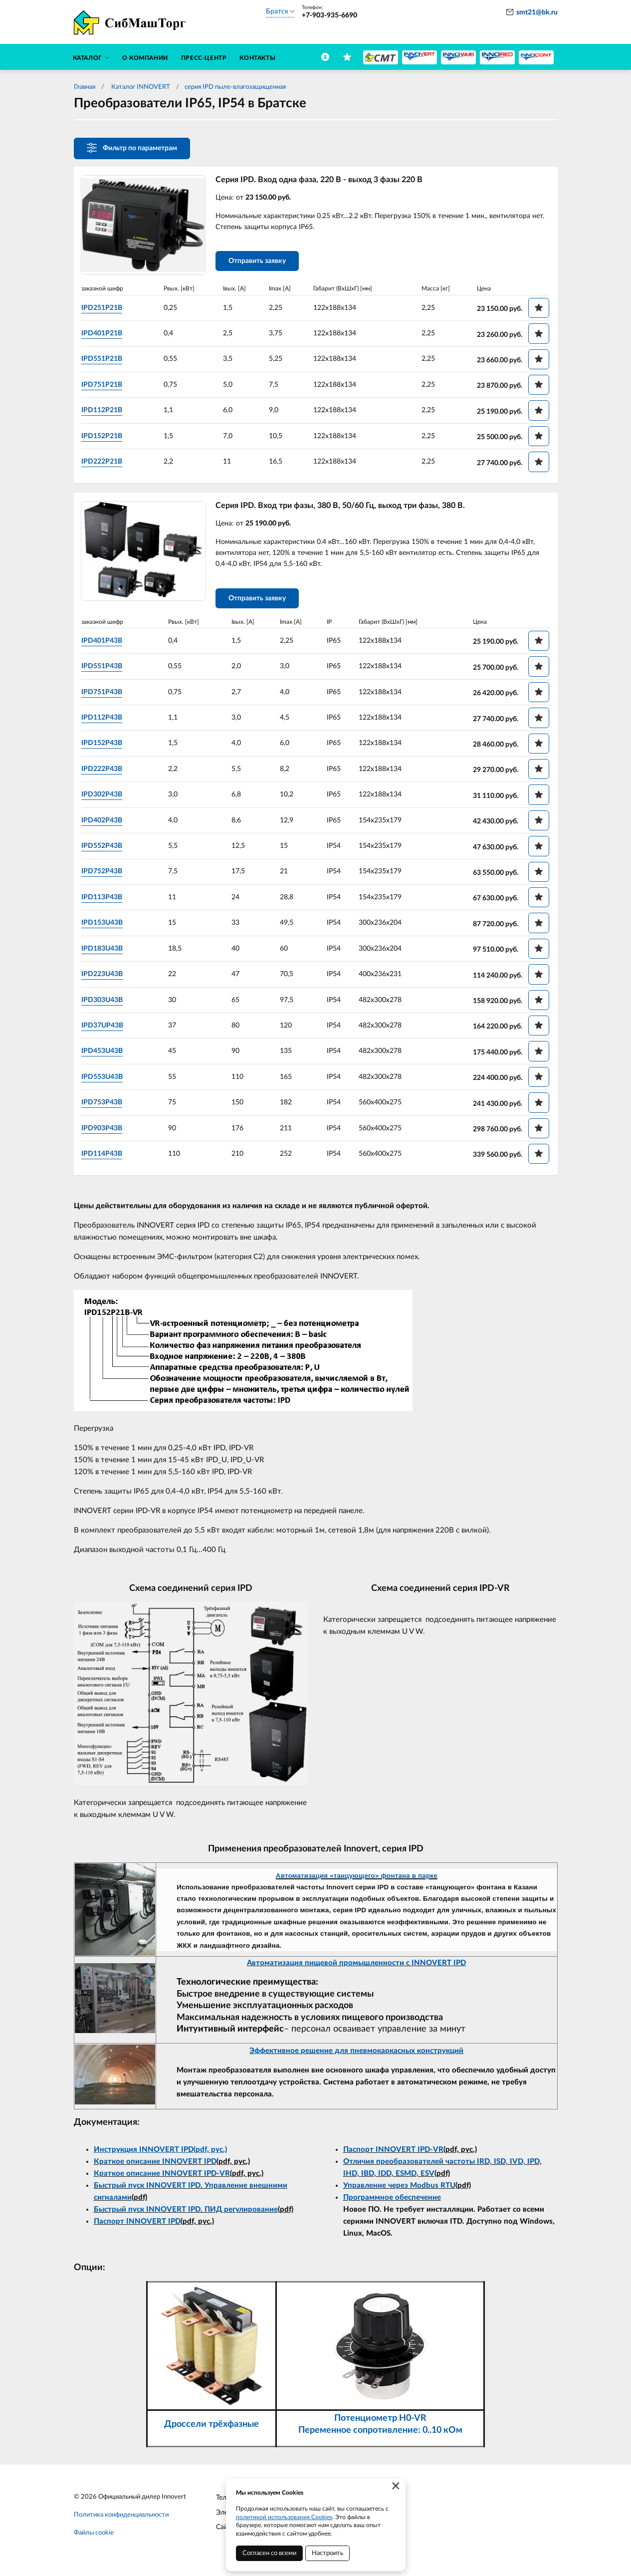 The width and height of the screenshot is (631, 2576). I want to click on IPD401P21B, so click(103, 333).